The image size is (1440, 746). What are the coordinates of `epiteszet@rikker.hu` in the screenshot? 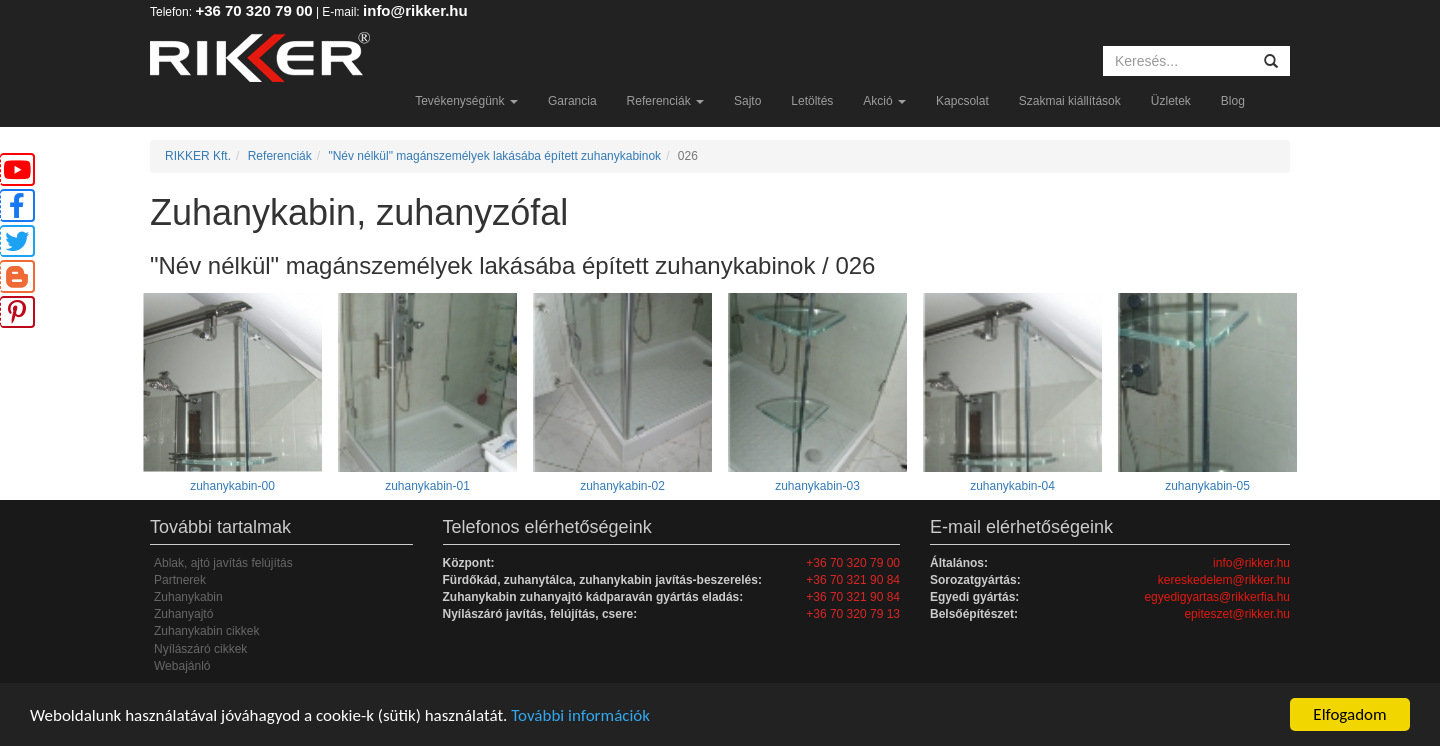 It's located at (1237, 614).